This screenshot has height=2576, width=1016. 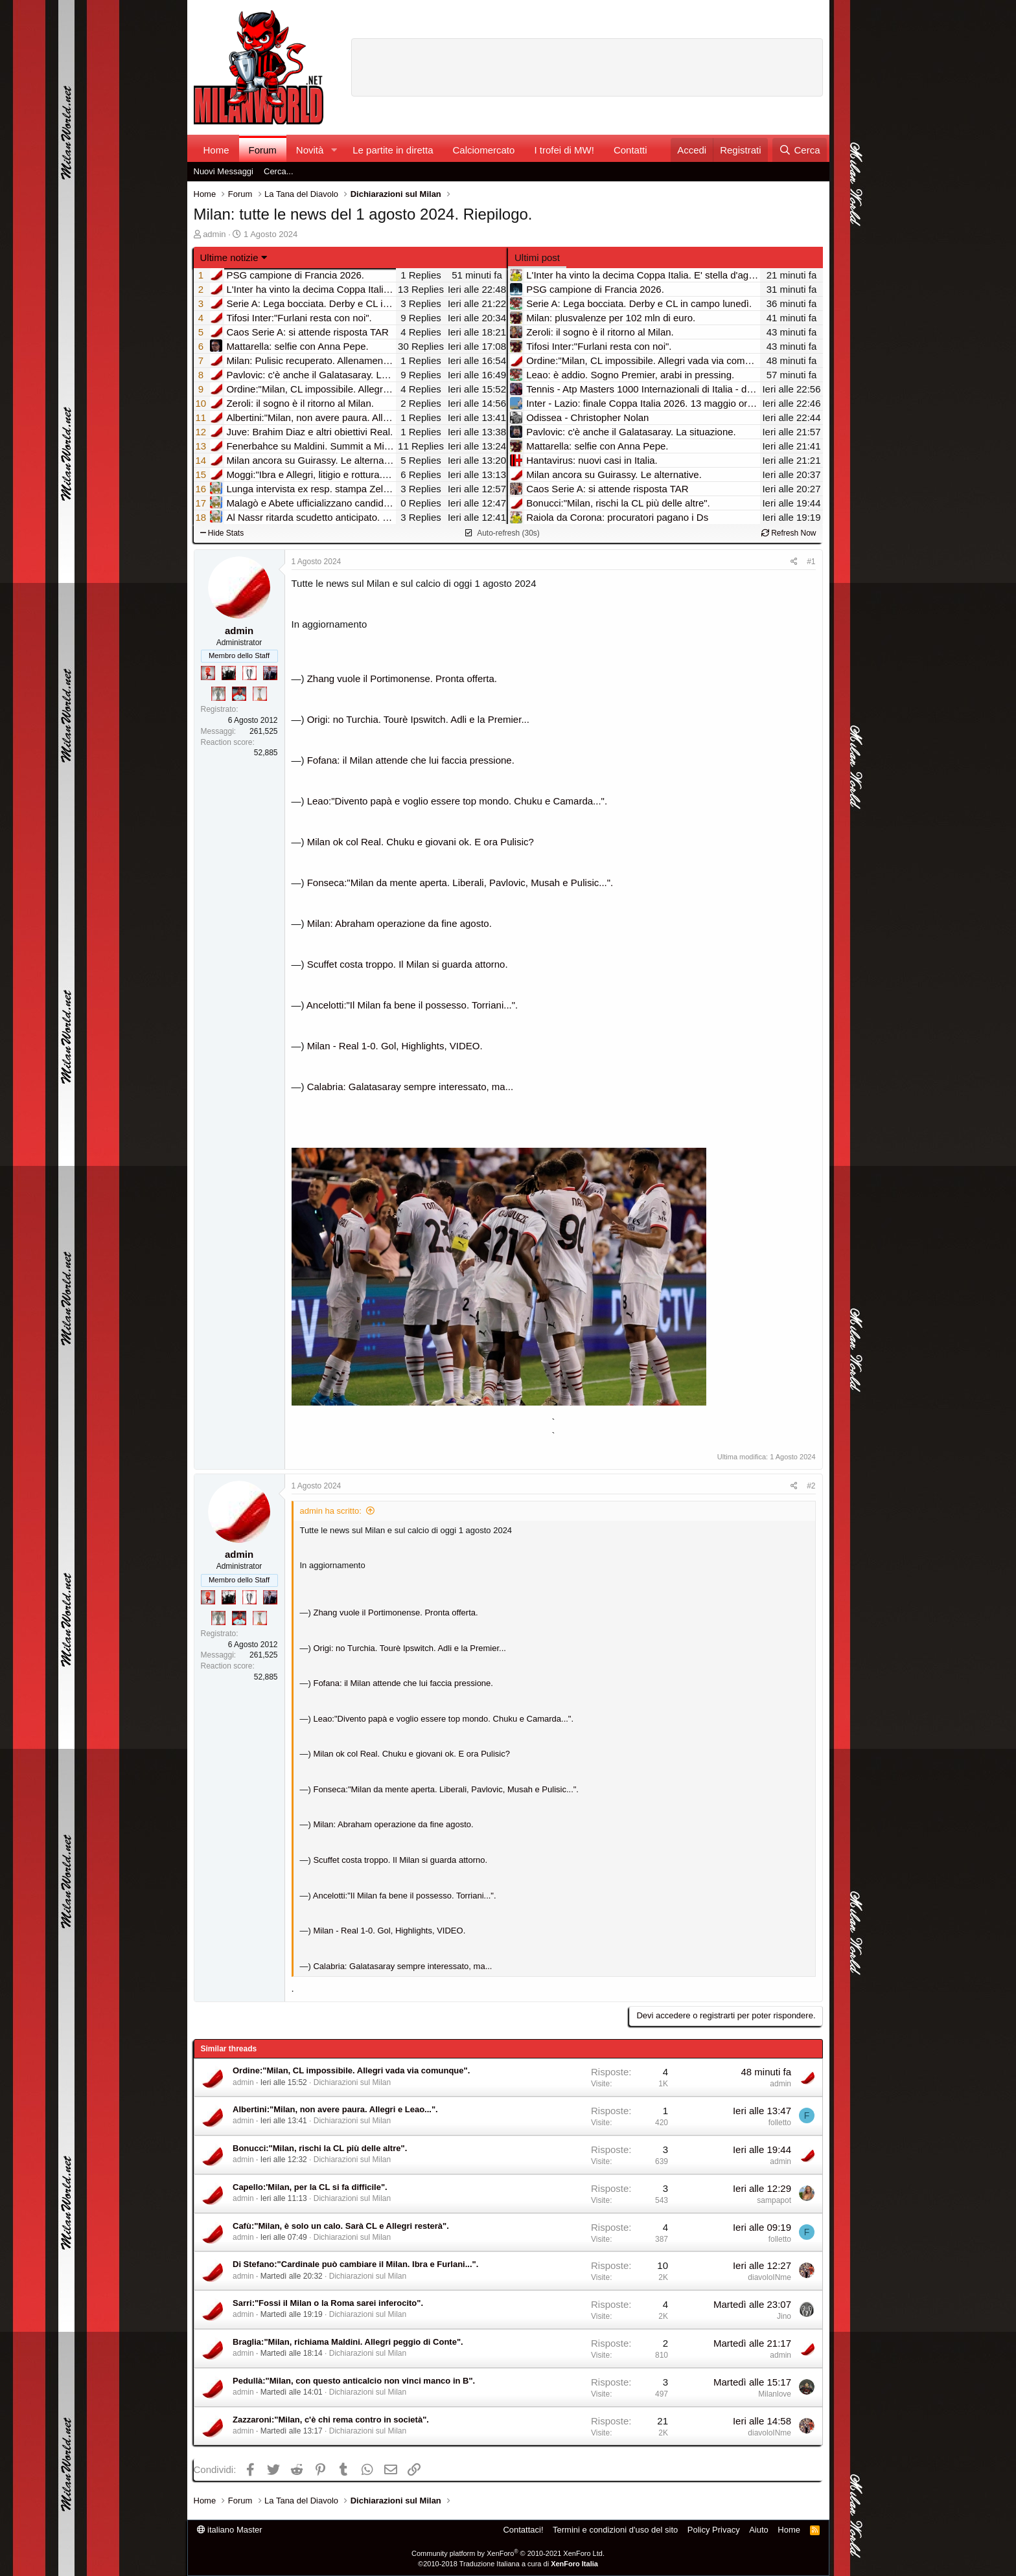 What do you see at coordinates (713, 2530) in the screenshot?
I see `Policy Privacy` at bounding box center [713, 2530].